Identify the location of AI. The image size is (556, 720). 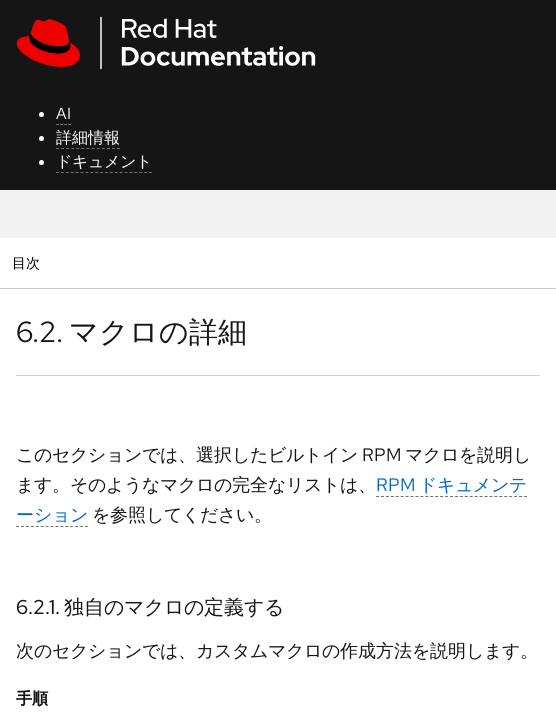
(63, 113).